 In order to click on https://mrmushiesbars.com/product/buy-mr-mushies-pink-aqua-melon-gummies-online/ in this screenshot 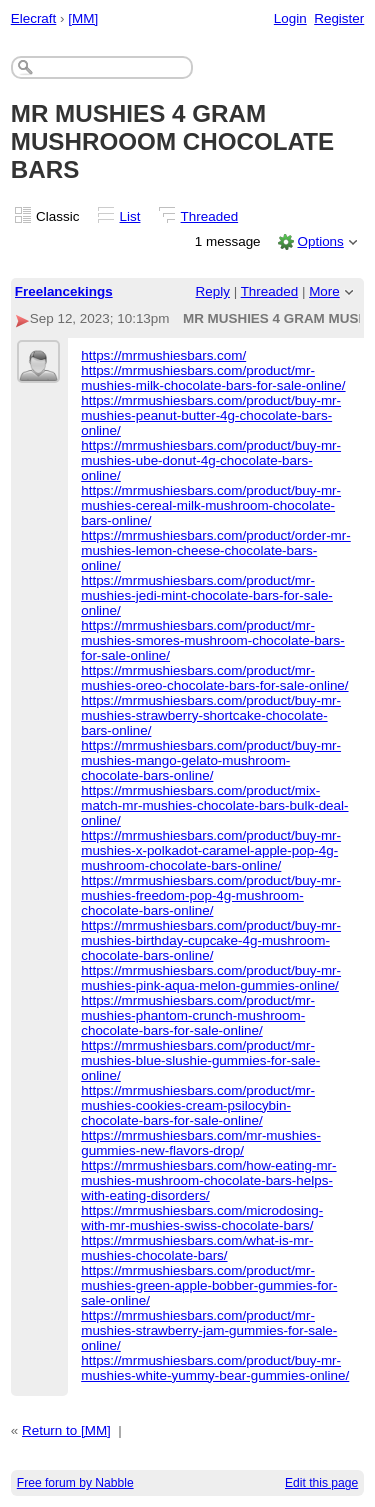, I will do `click(211, 978)`.